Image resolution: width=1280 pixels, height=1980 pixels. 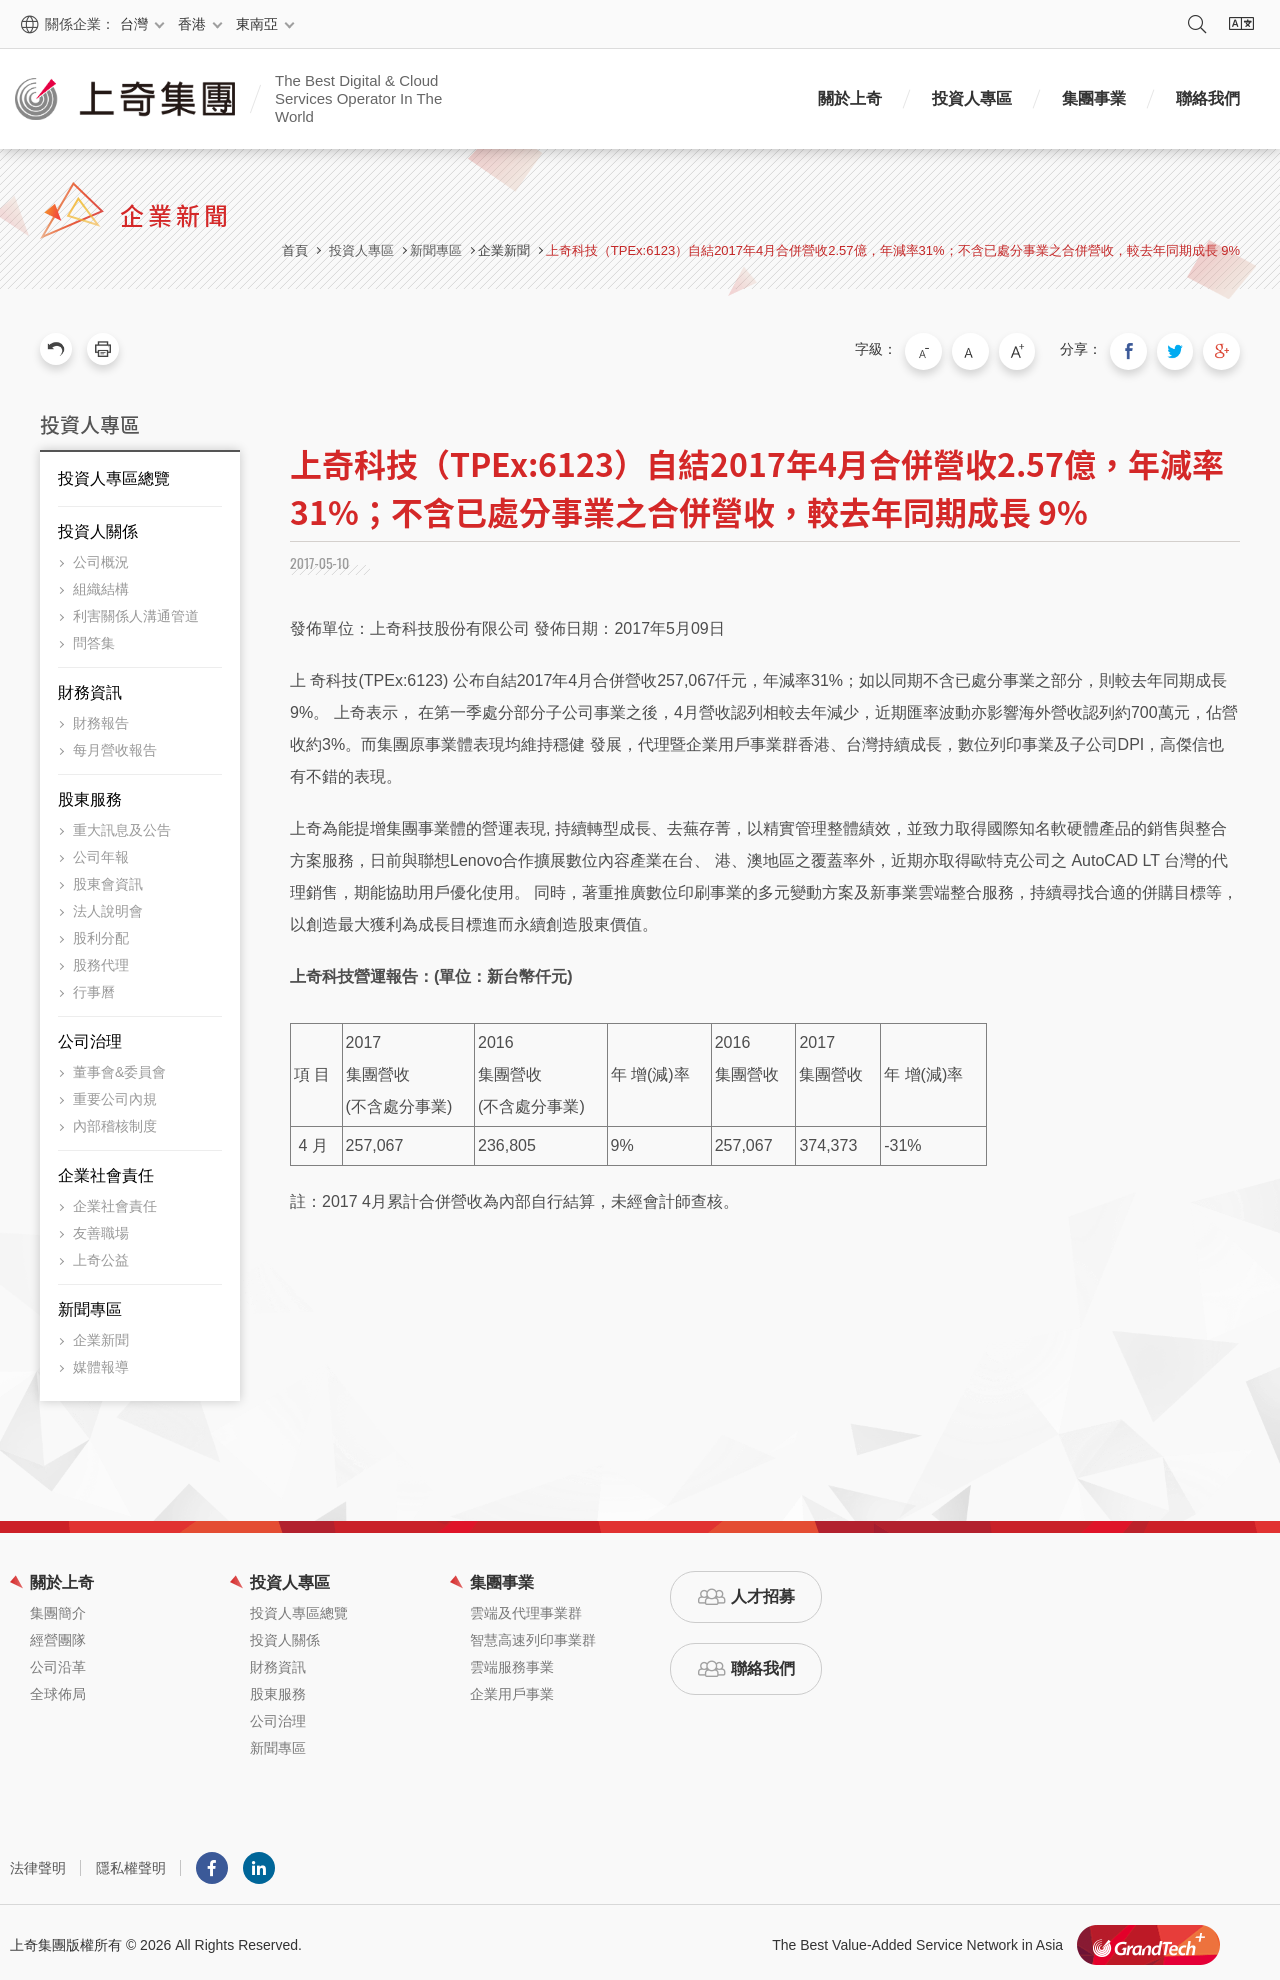 I want to click on 投資人專區, so click(x=972, y=98).